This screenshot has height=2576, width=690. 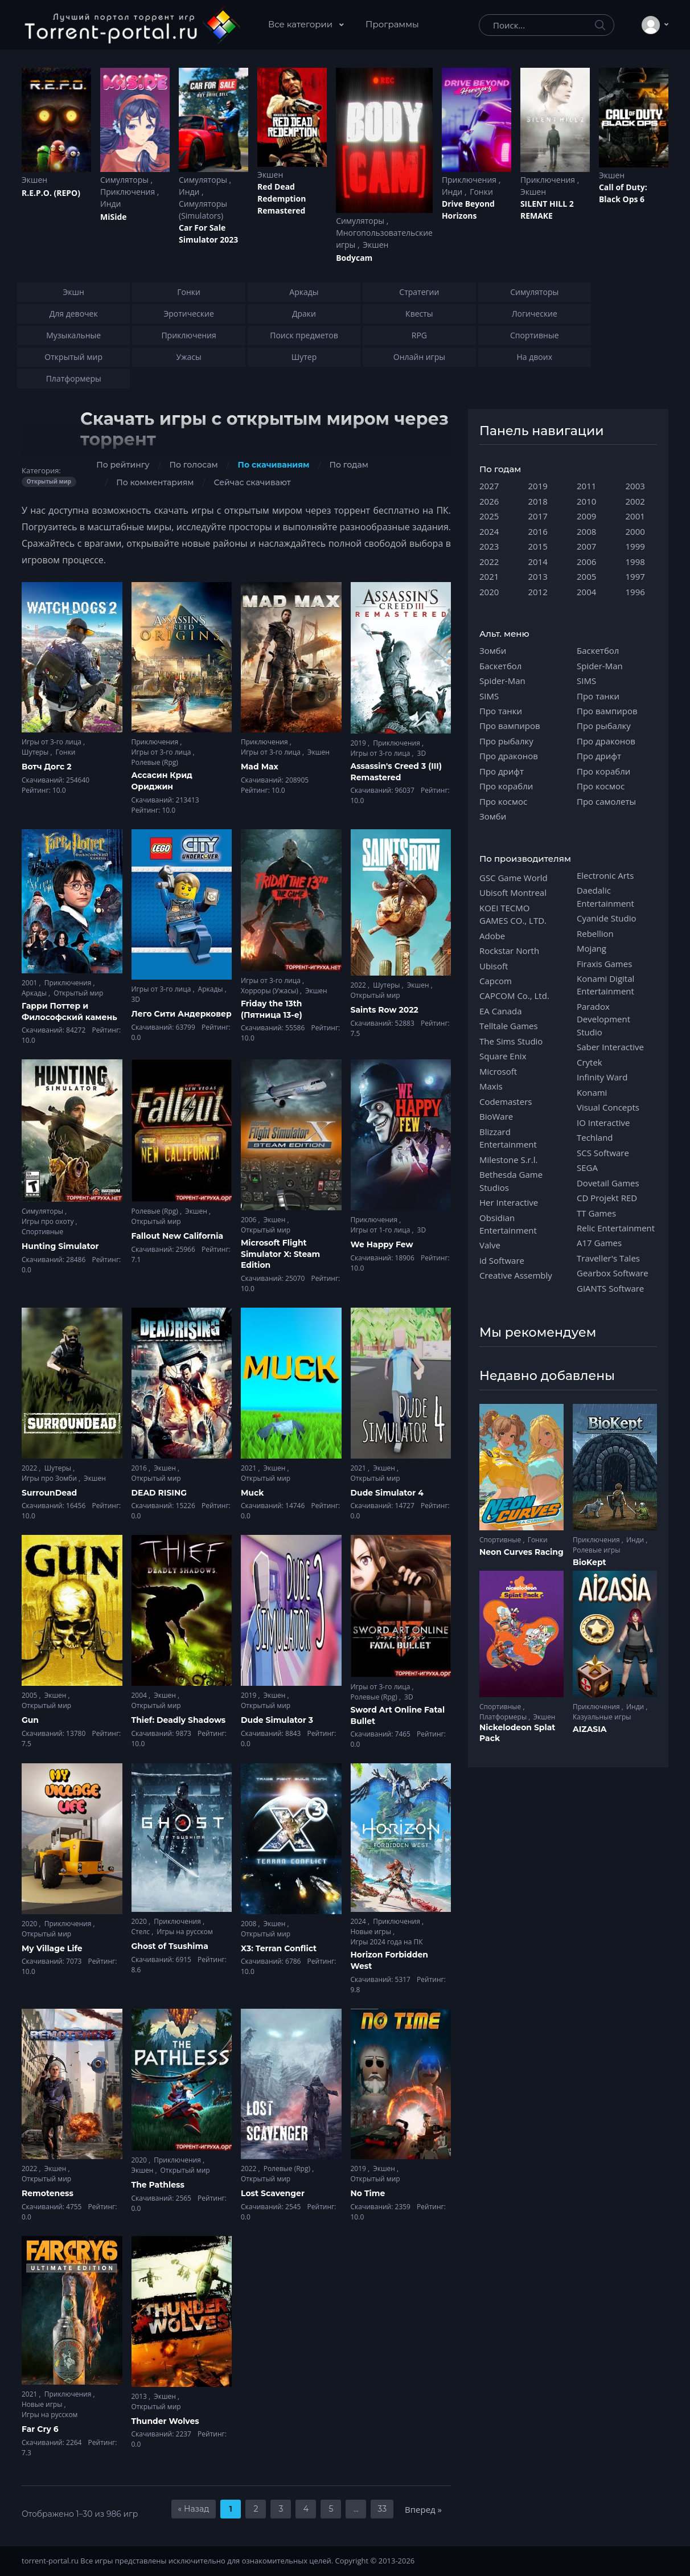 I want to click on Remoteness, so click(x=47, y=2193).